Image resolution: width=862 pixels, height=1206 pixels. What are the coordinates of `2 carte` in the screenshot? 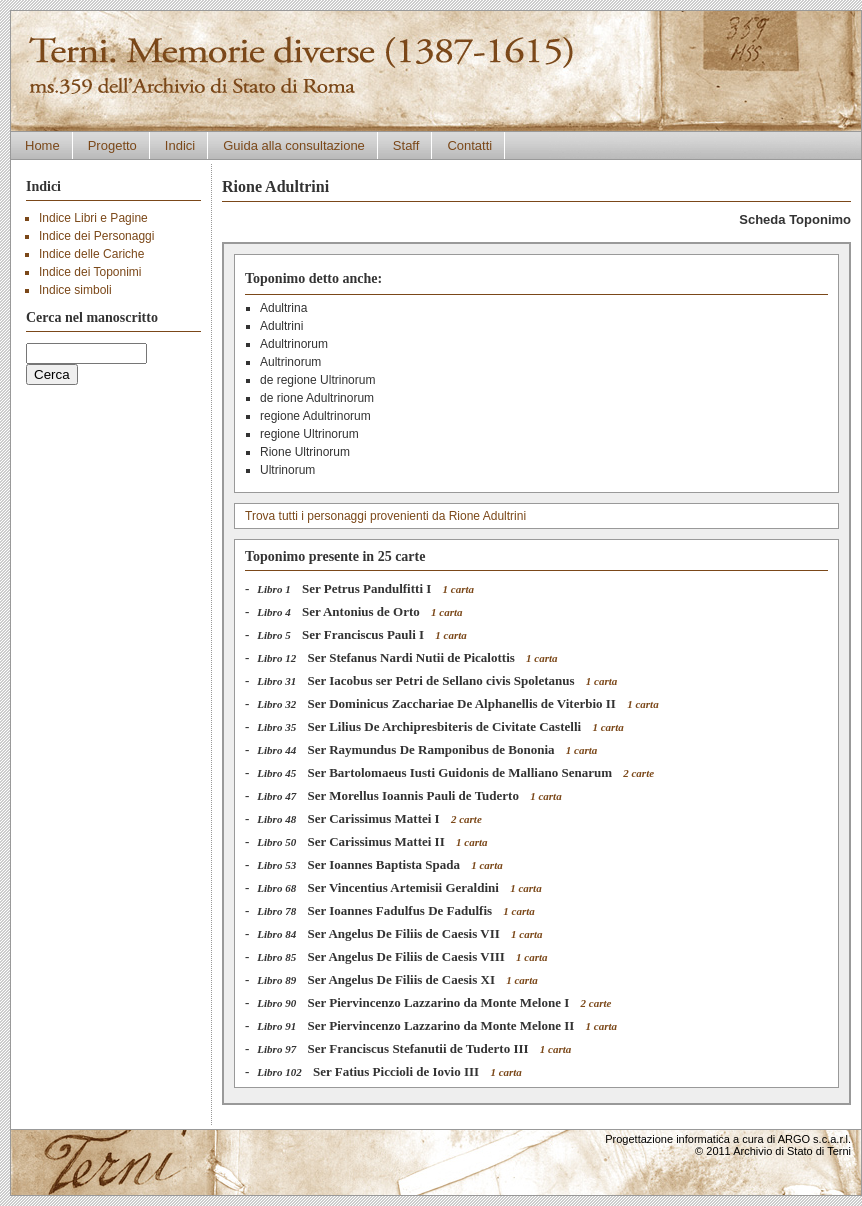 It's located at (638, 773).